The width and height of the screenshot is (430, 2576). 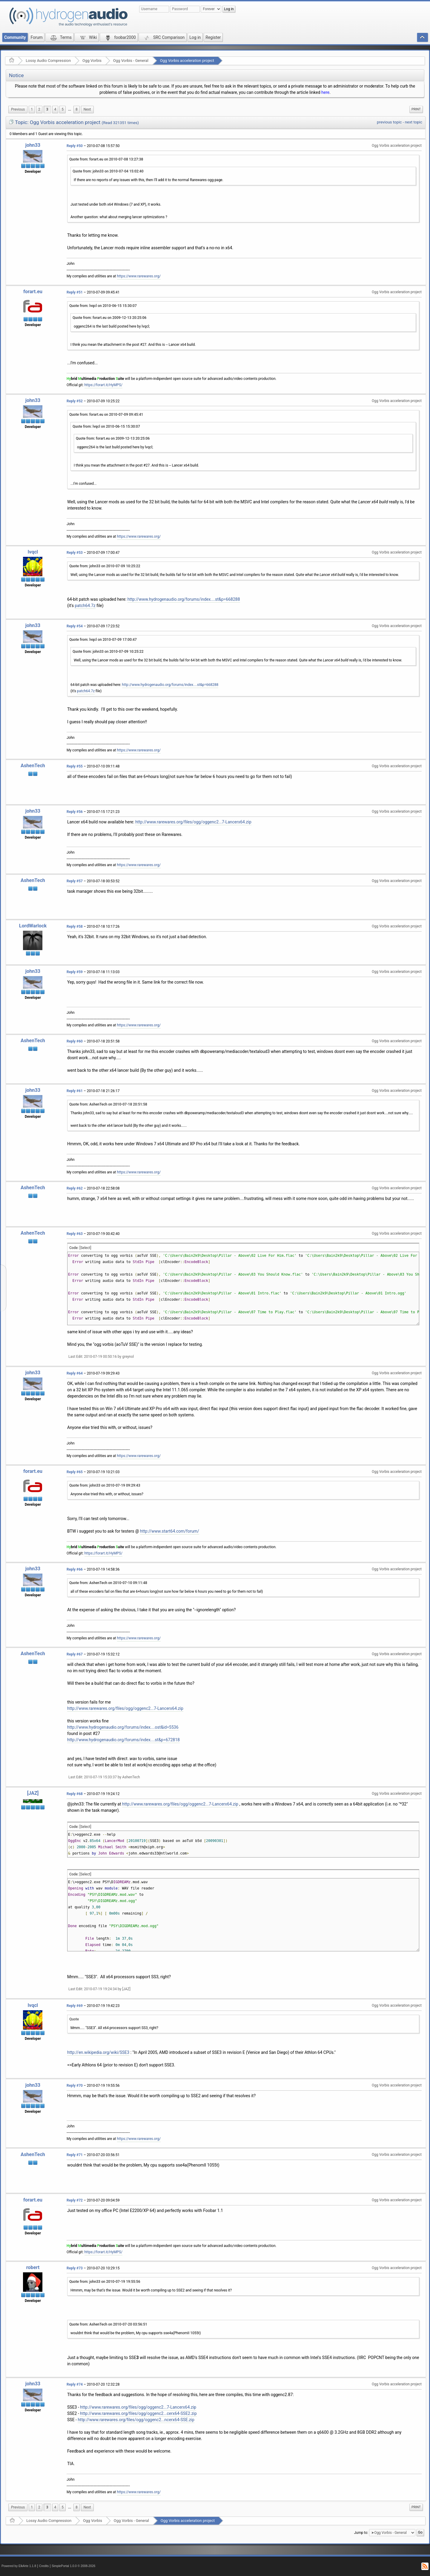 What do you see at coordinates (193, 822) in the screenshot?
I see `http://www.rarewares.org/files/ogg/oggenc2...7-Lancerx64.zip` at bounding box center [193, 822].